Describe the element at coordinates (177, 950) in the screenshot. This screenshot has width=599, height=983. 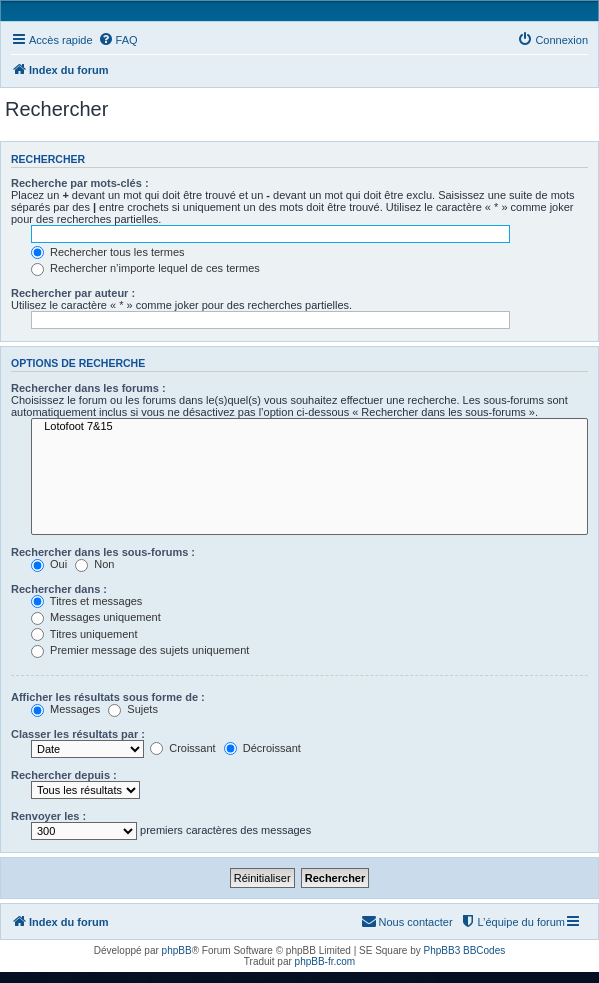
I see `phpBB` at that location.